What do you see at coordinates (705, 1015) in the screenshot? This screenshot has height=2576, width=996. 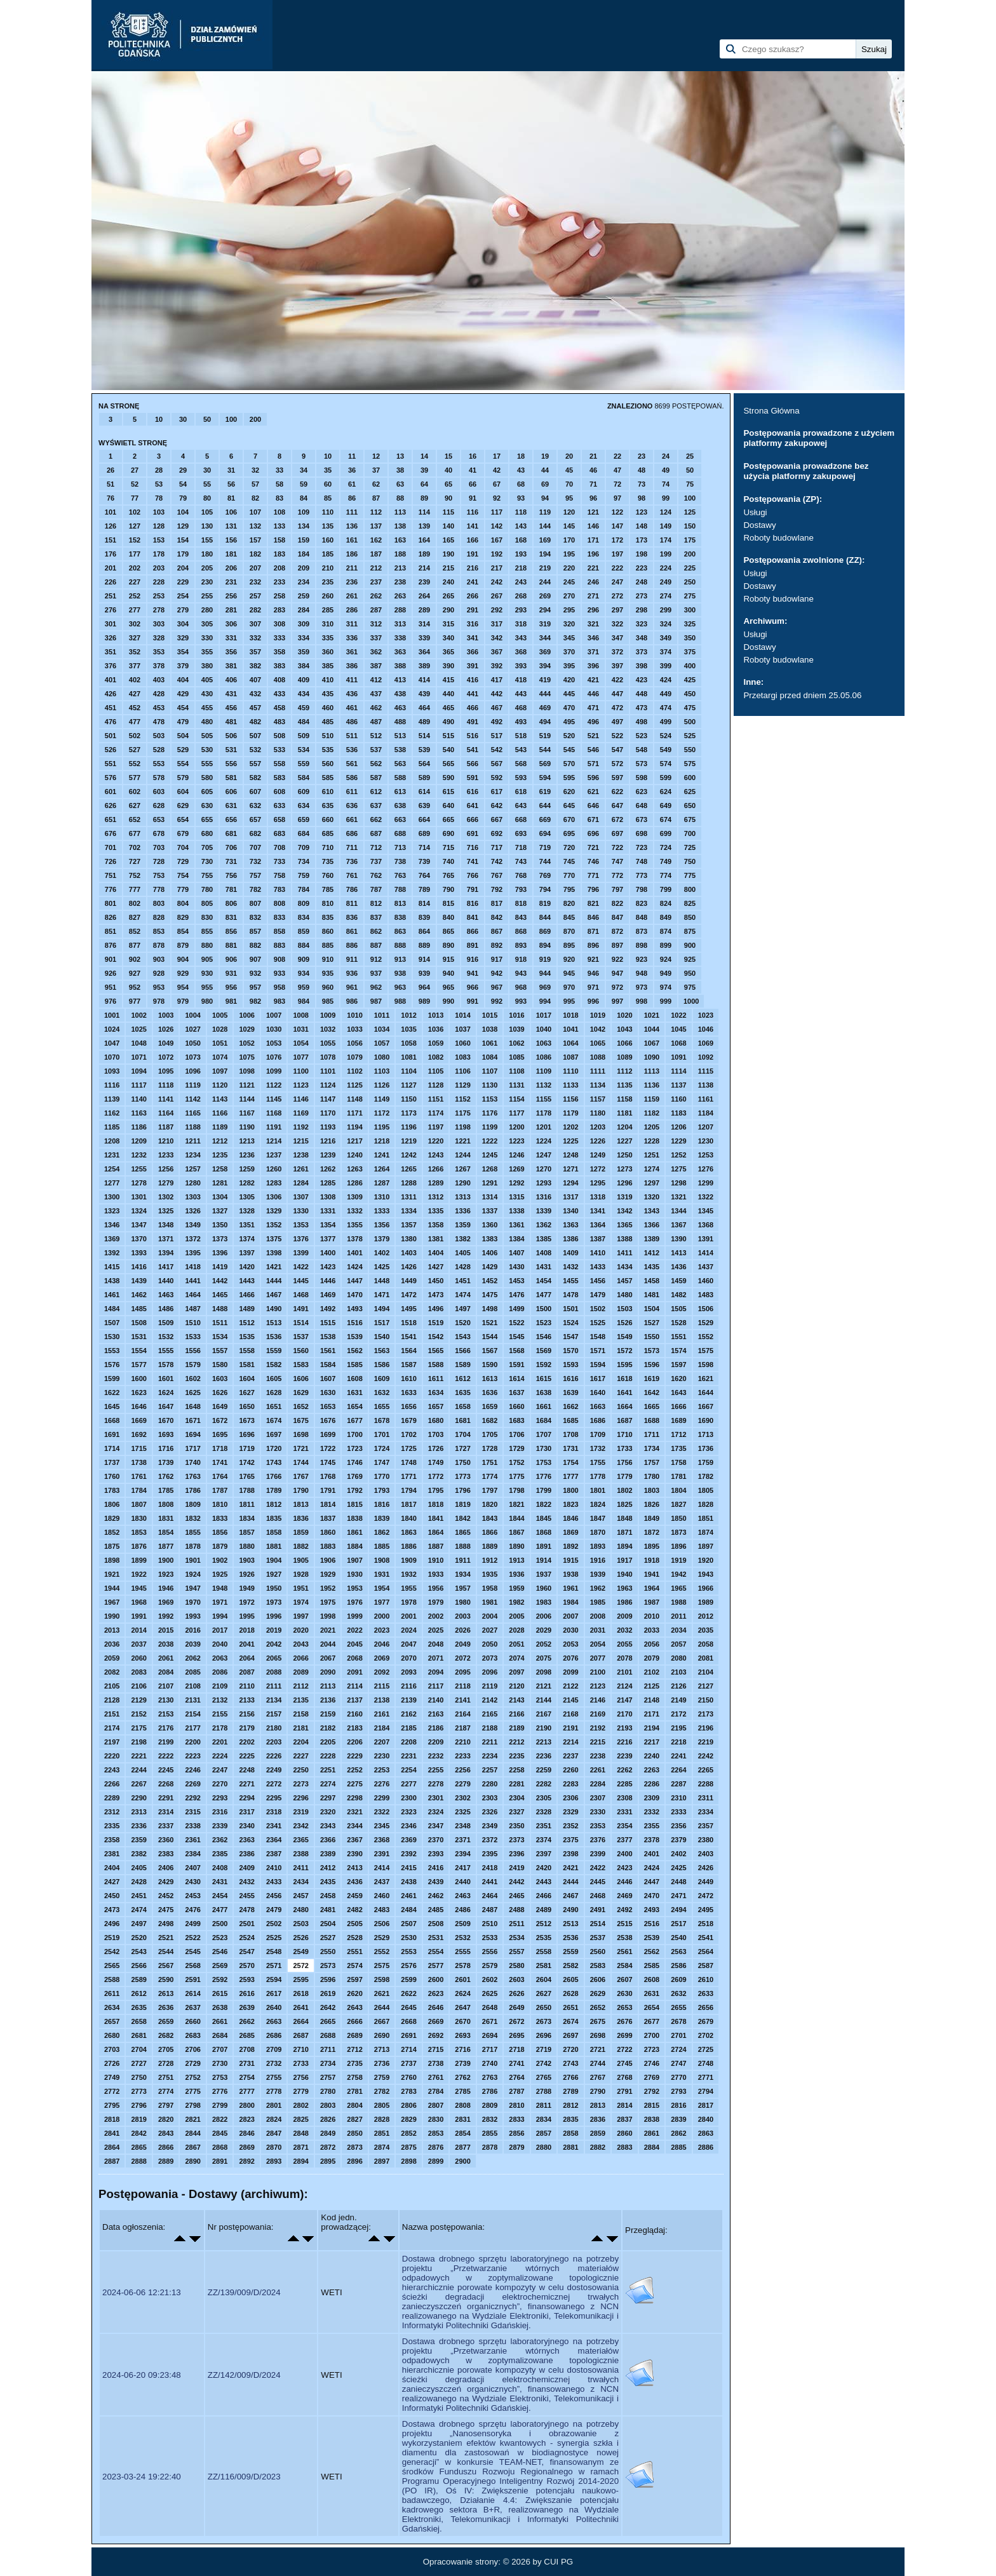 I see `1023` at bounding box center [705, 1015].